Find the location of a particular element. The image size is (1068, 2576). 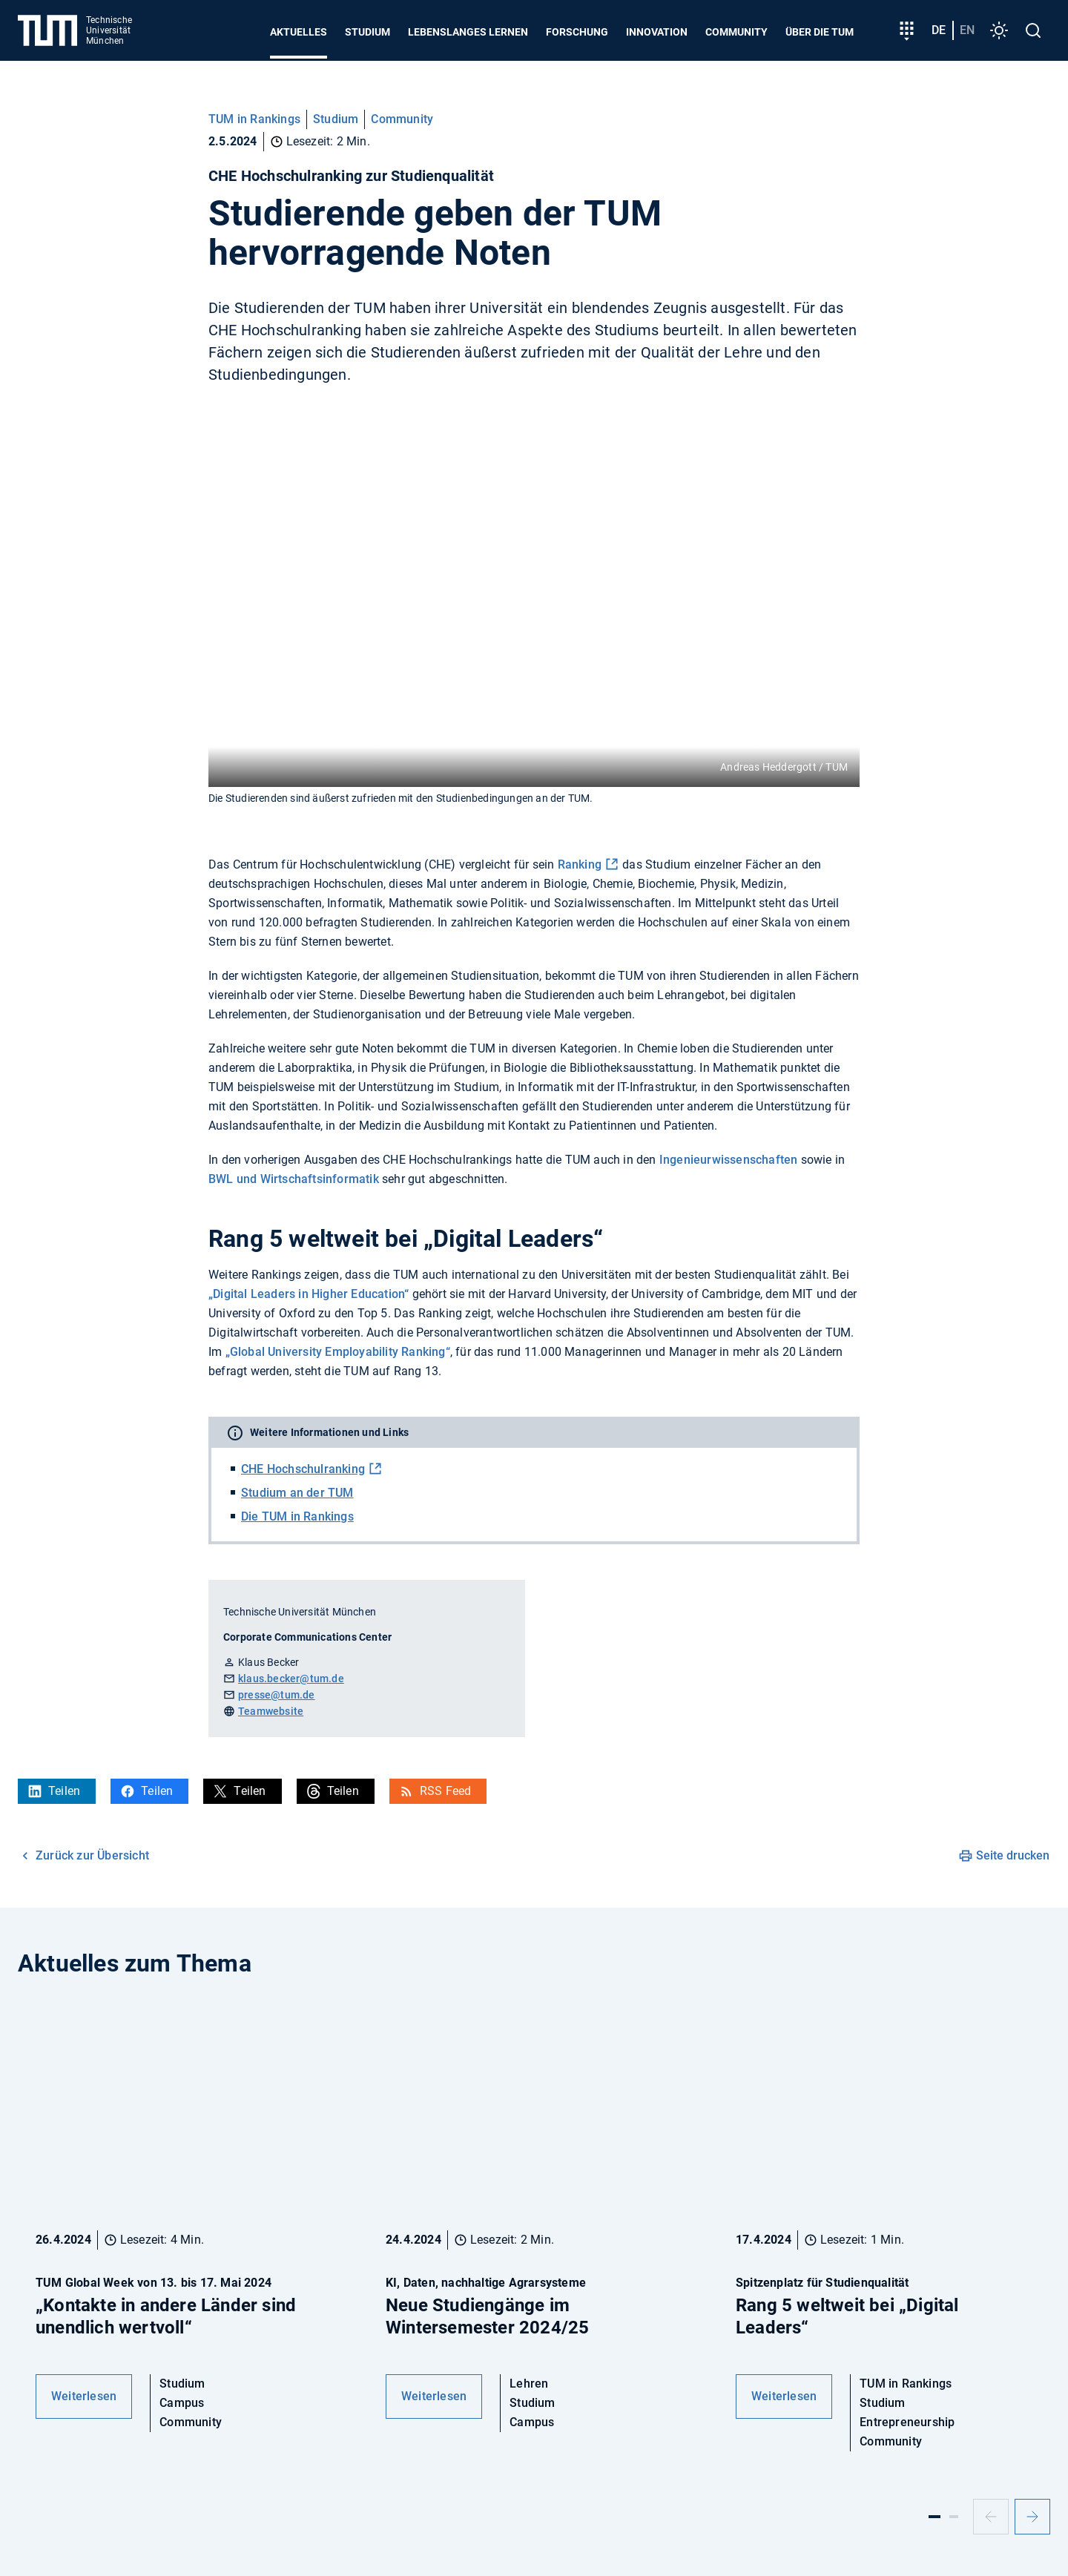

en is located at coordinates (967, 30).